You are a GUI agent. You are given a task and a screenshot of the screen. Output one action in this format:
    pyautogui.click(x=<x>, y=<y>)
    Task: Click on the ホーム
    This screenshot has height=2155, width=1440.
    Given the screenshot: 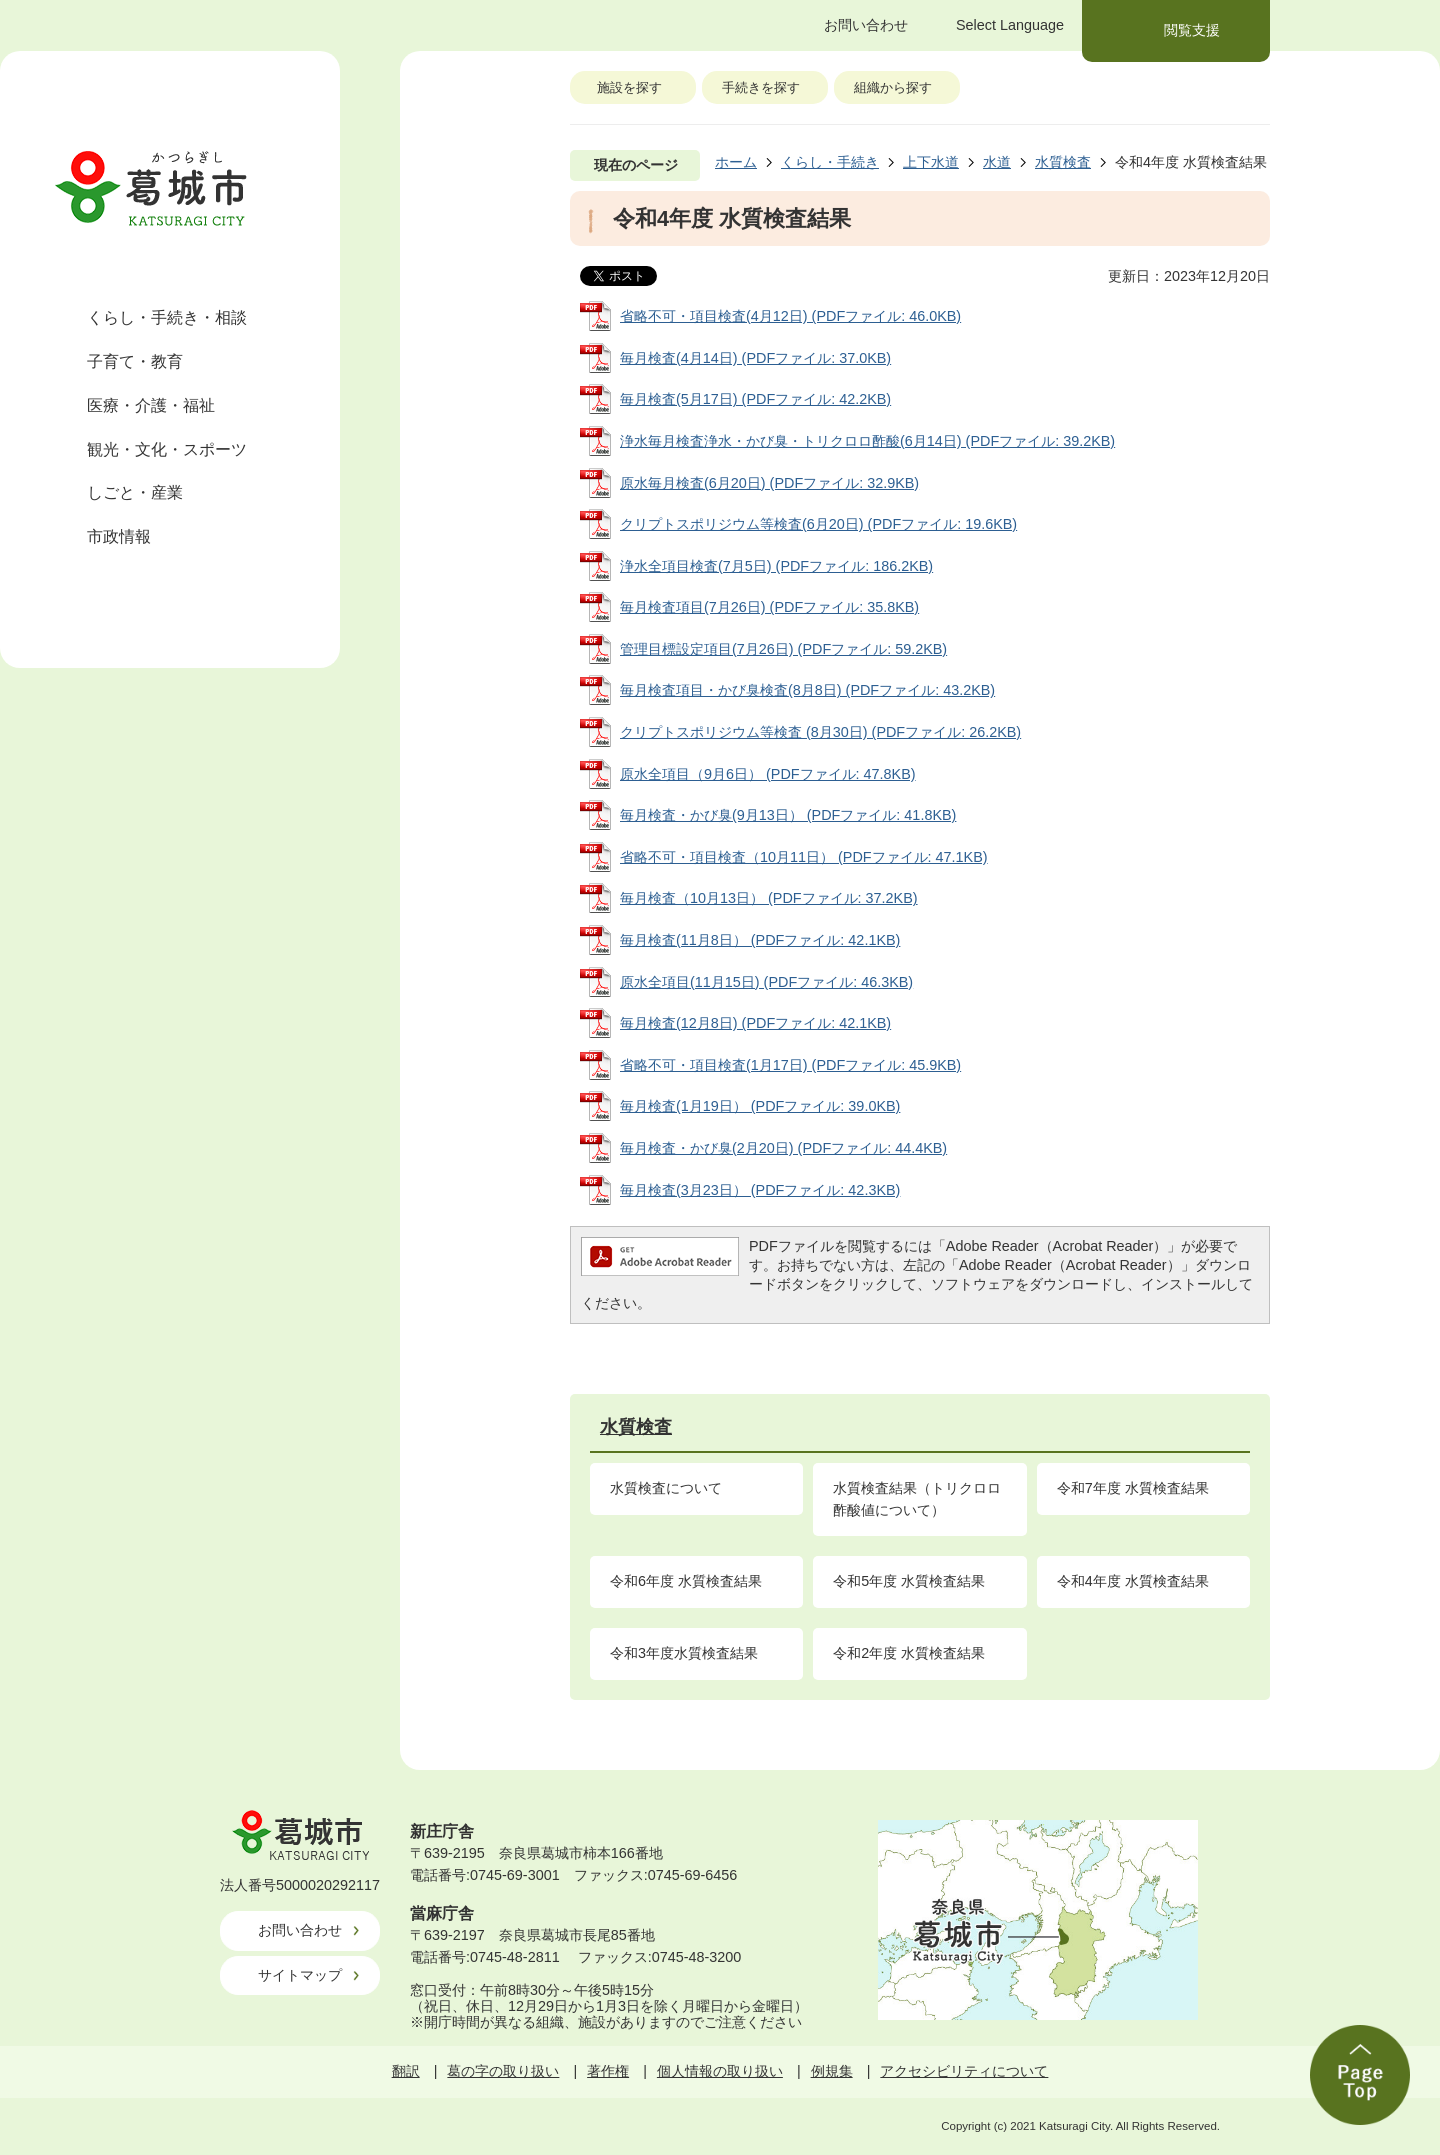 What is the action you would take?
    pyautogui.click(x=736, y=162)
    